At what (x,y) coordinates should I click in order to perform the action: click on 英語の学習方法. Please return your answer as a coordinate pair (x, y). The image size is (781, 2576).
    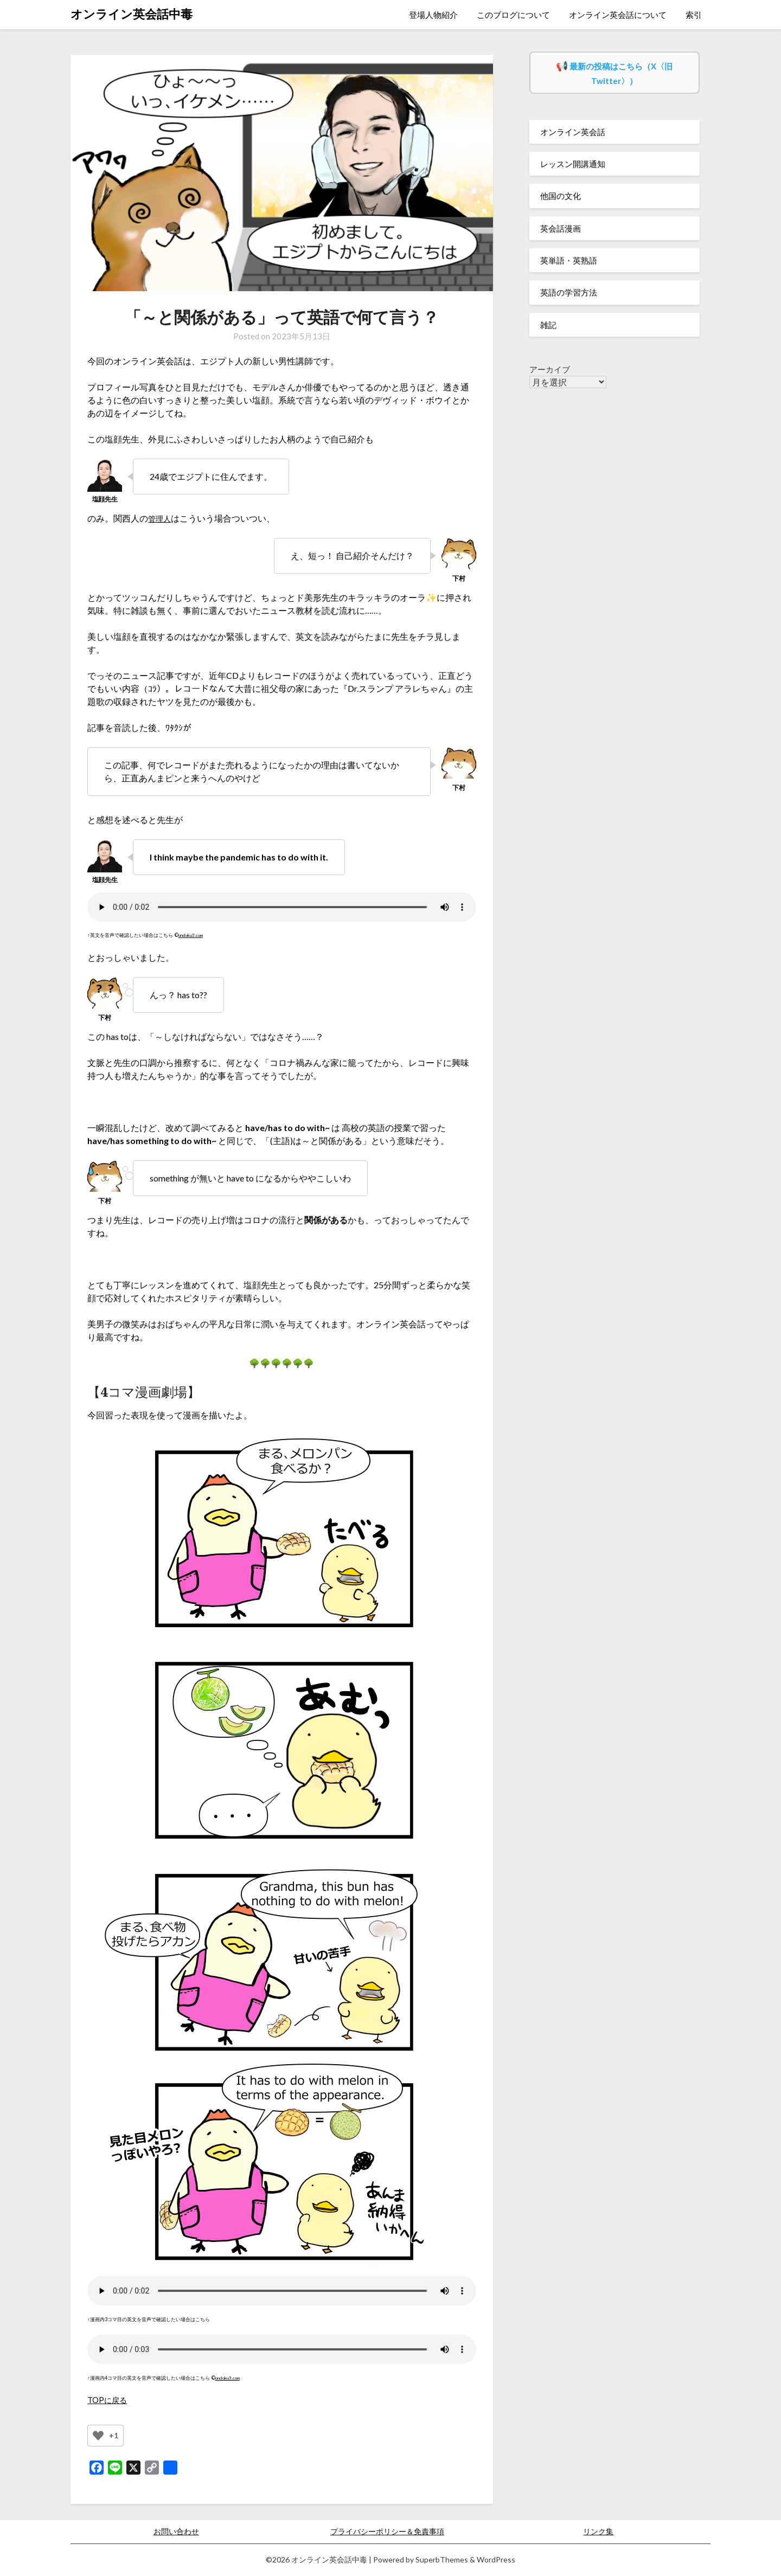
    Looking at the image, I should click on (568, 292).